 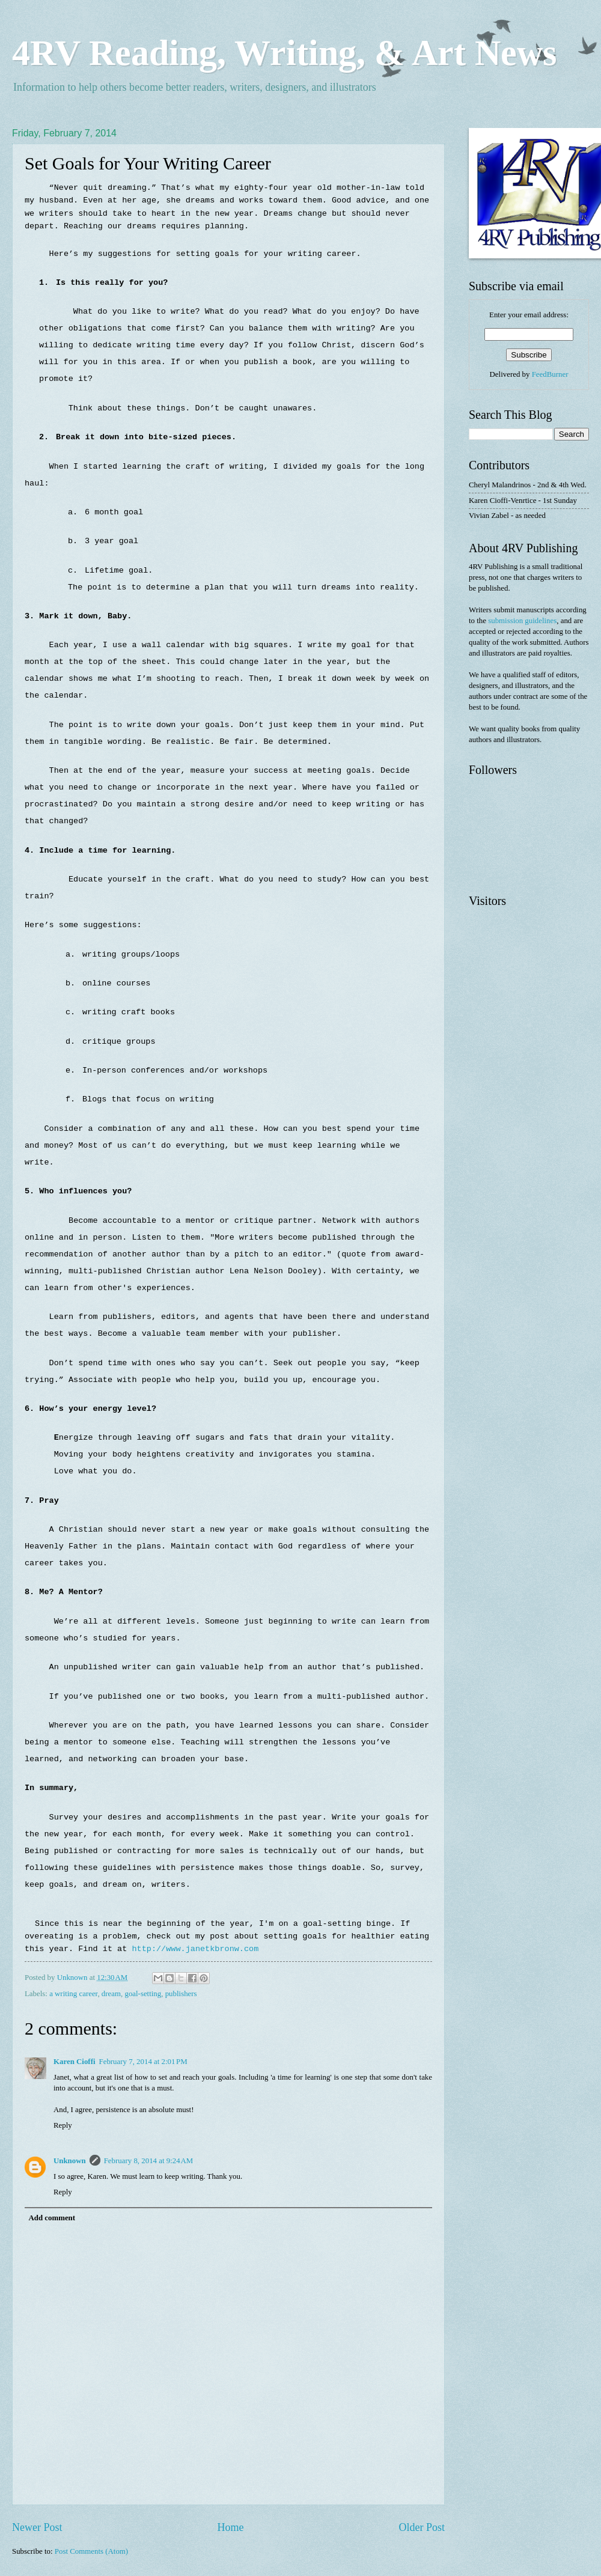 What do you see at coordinates (51, 2218) in the screenshot?
I see `Add comment` at bounding box center [51, 2218].